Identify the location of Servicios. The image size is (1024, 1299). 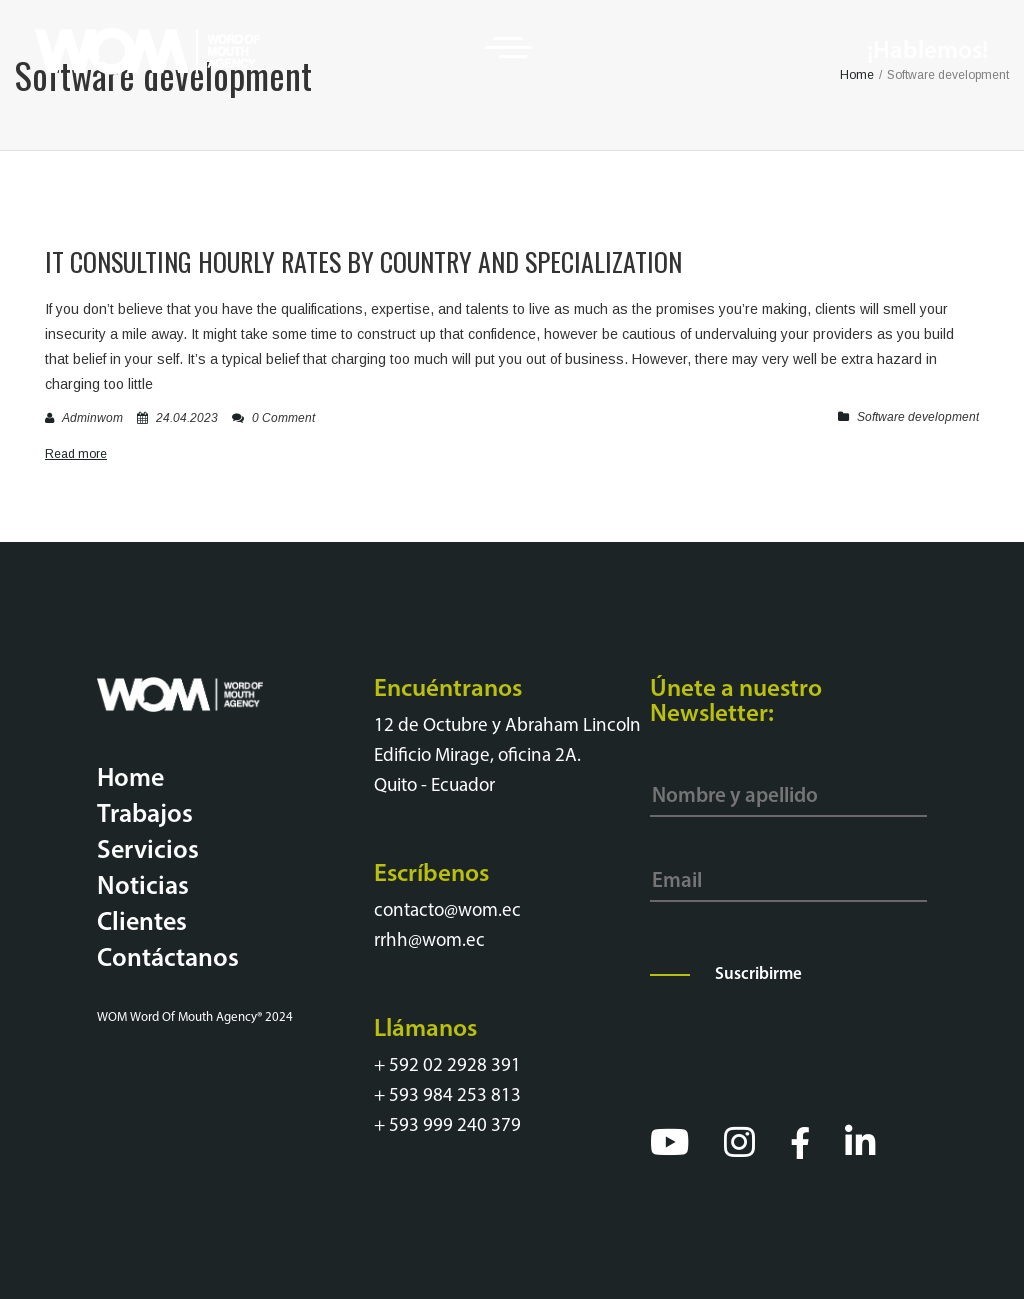
(148, 851).